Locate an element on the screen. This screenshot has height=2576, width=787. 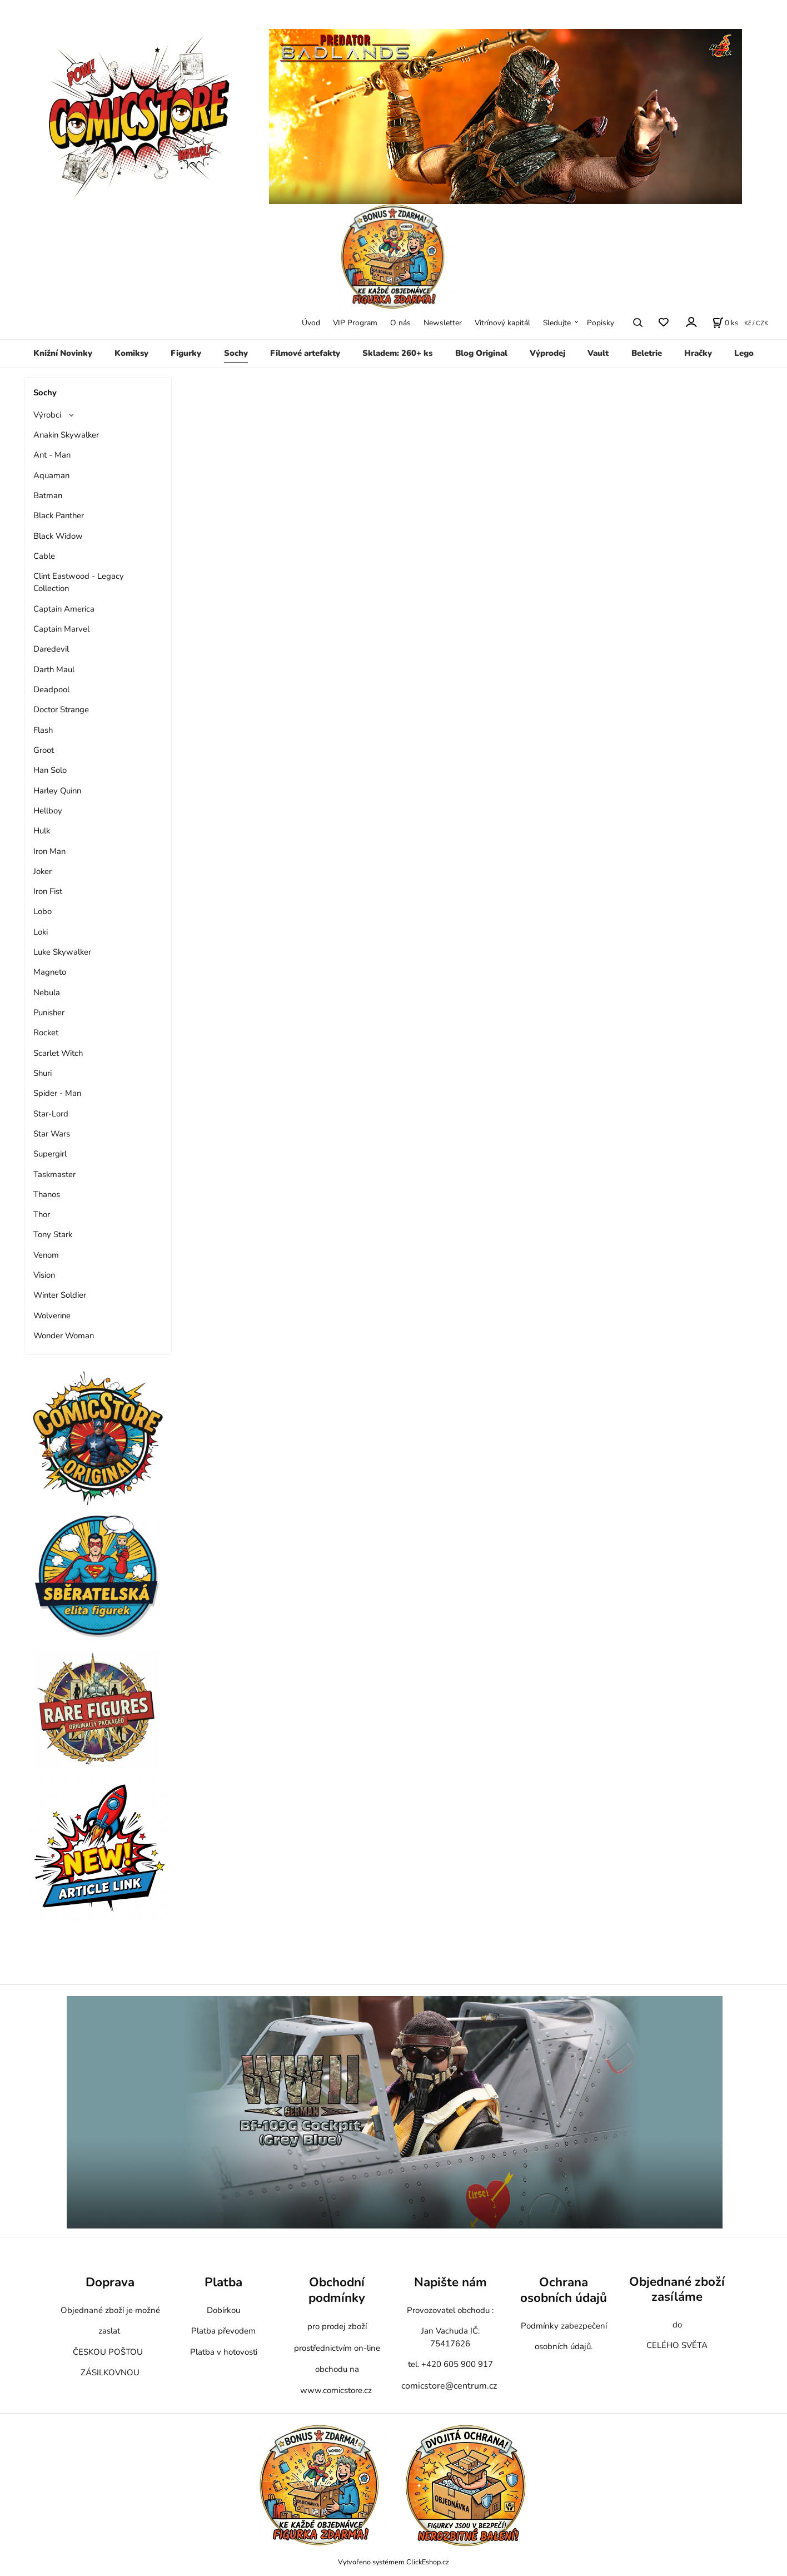
Han Solo is located at coordinates (50, 770).